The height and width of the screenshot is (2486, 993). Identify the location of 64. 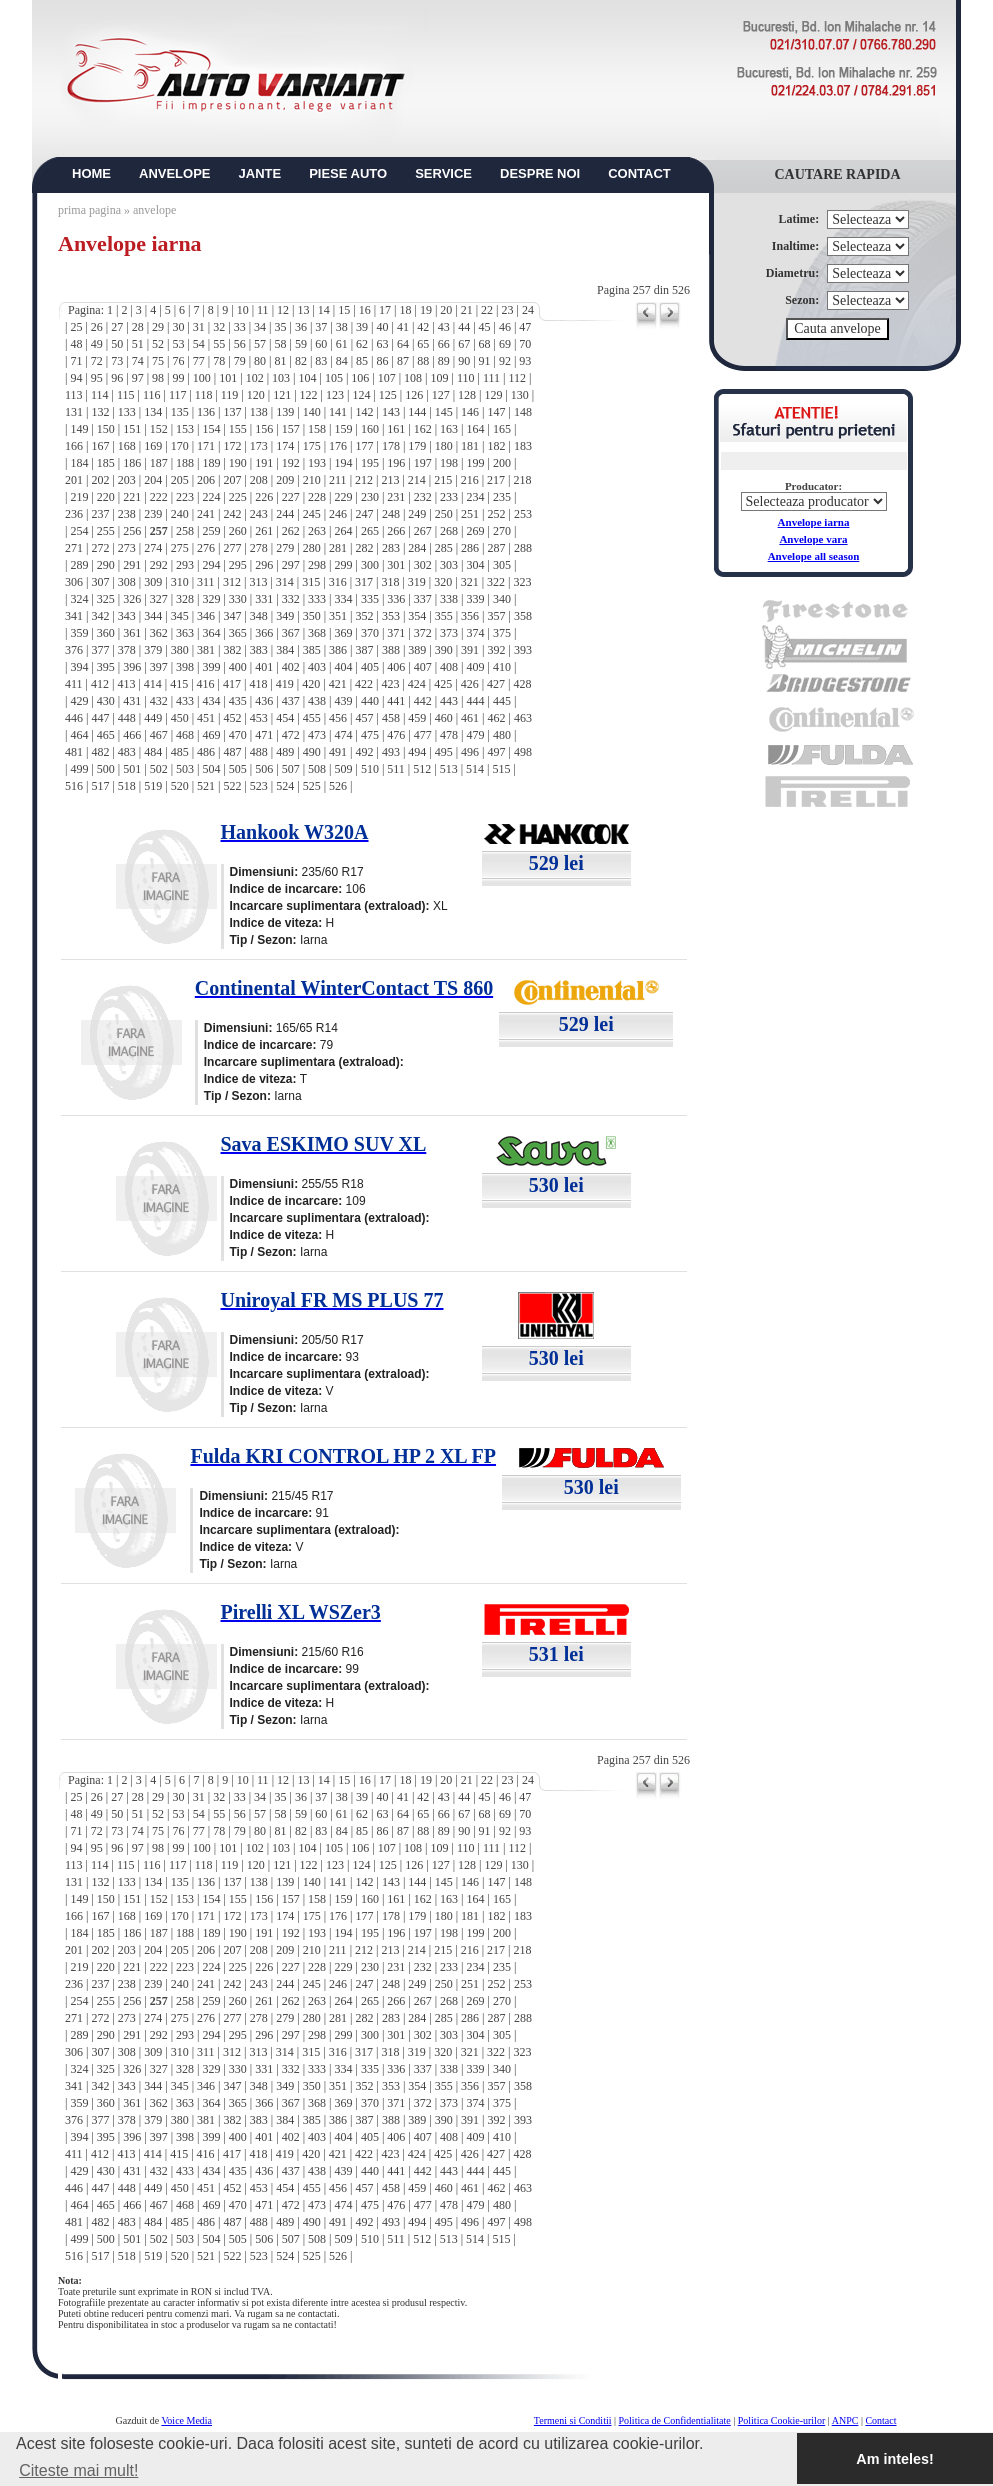
(403, 344).